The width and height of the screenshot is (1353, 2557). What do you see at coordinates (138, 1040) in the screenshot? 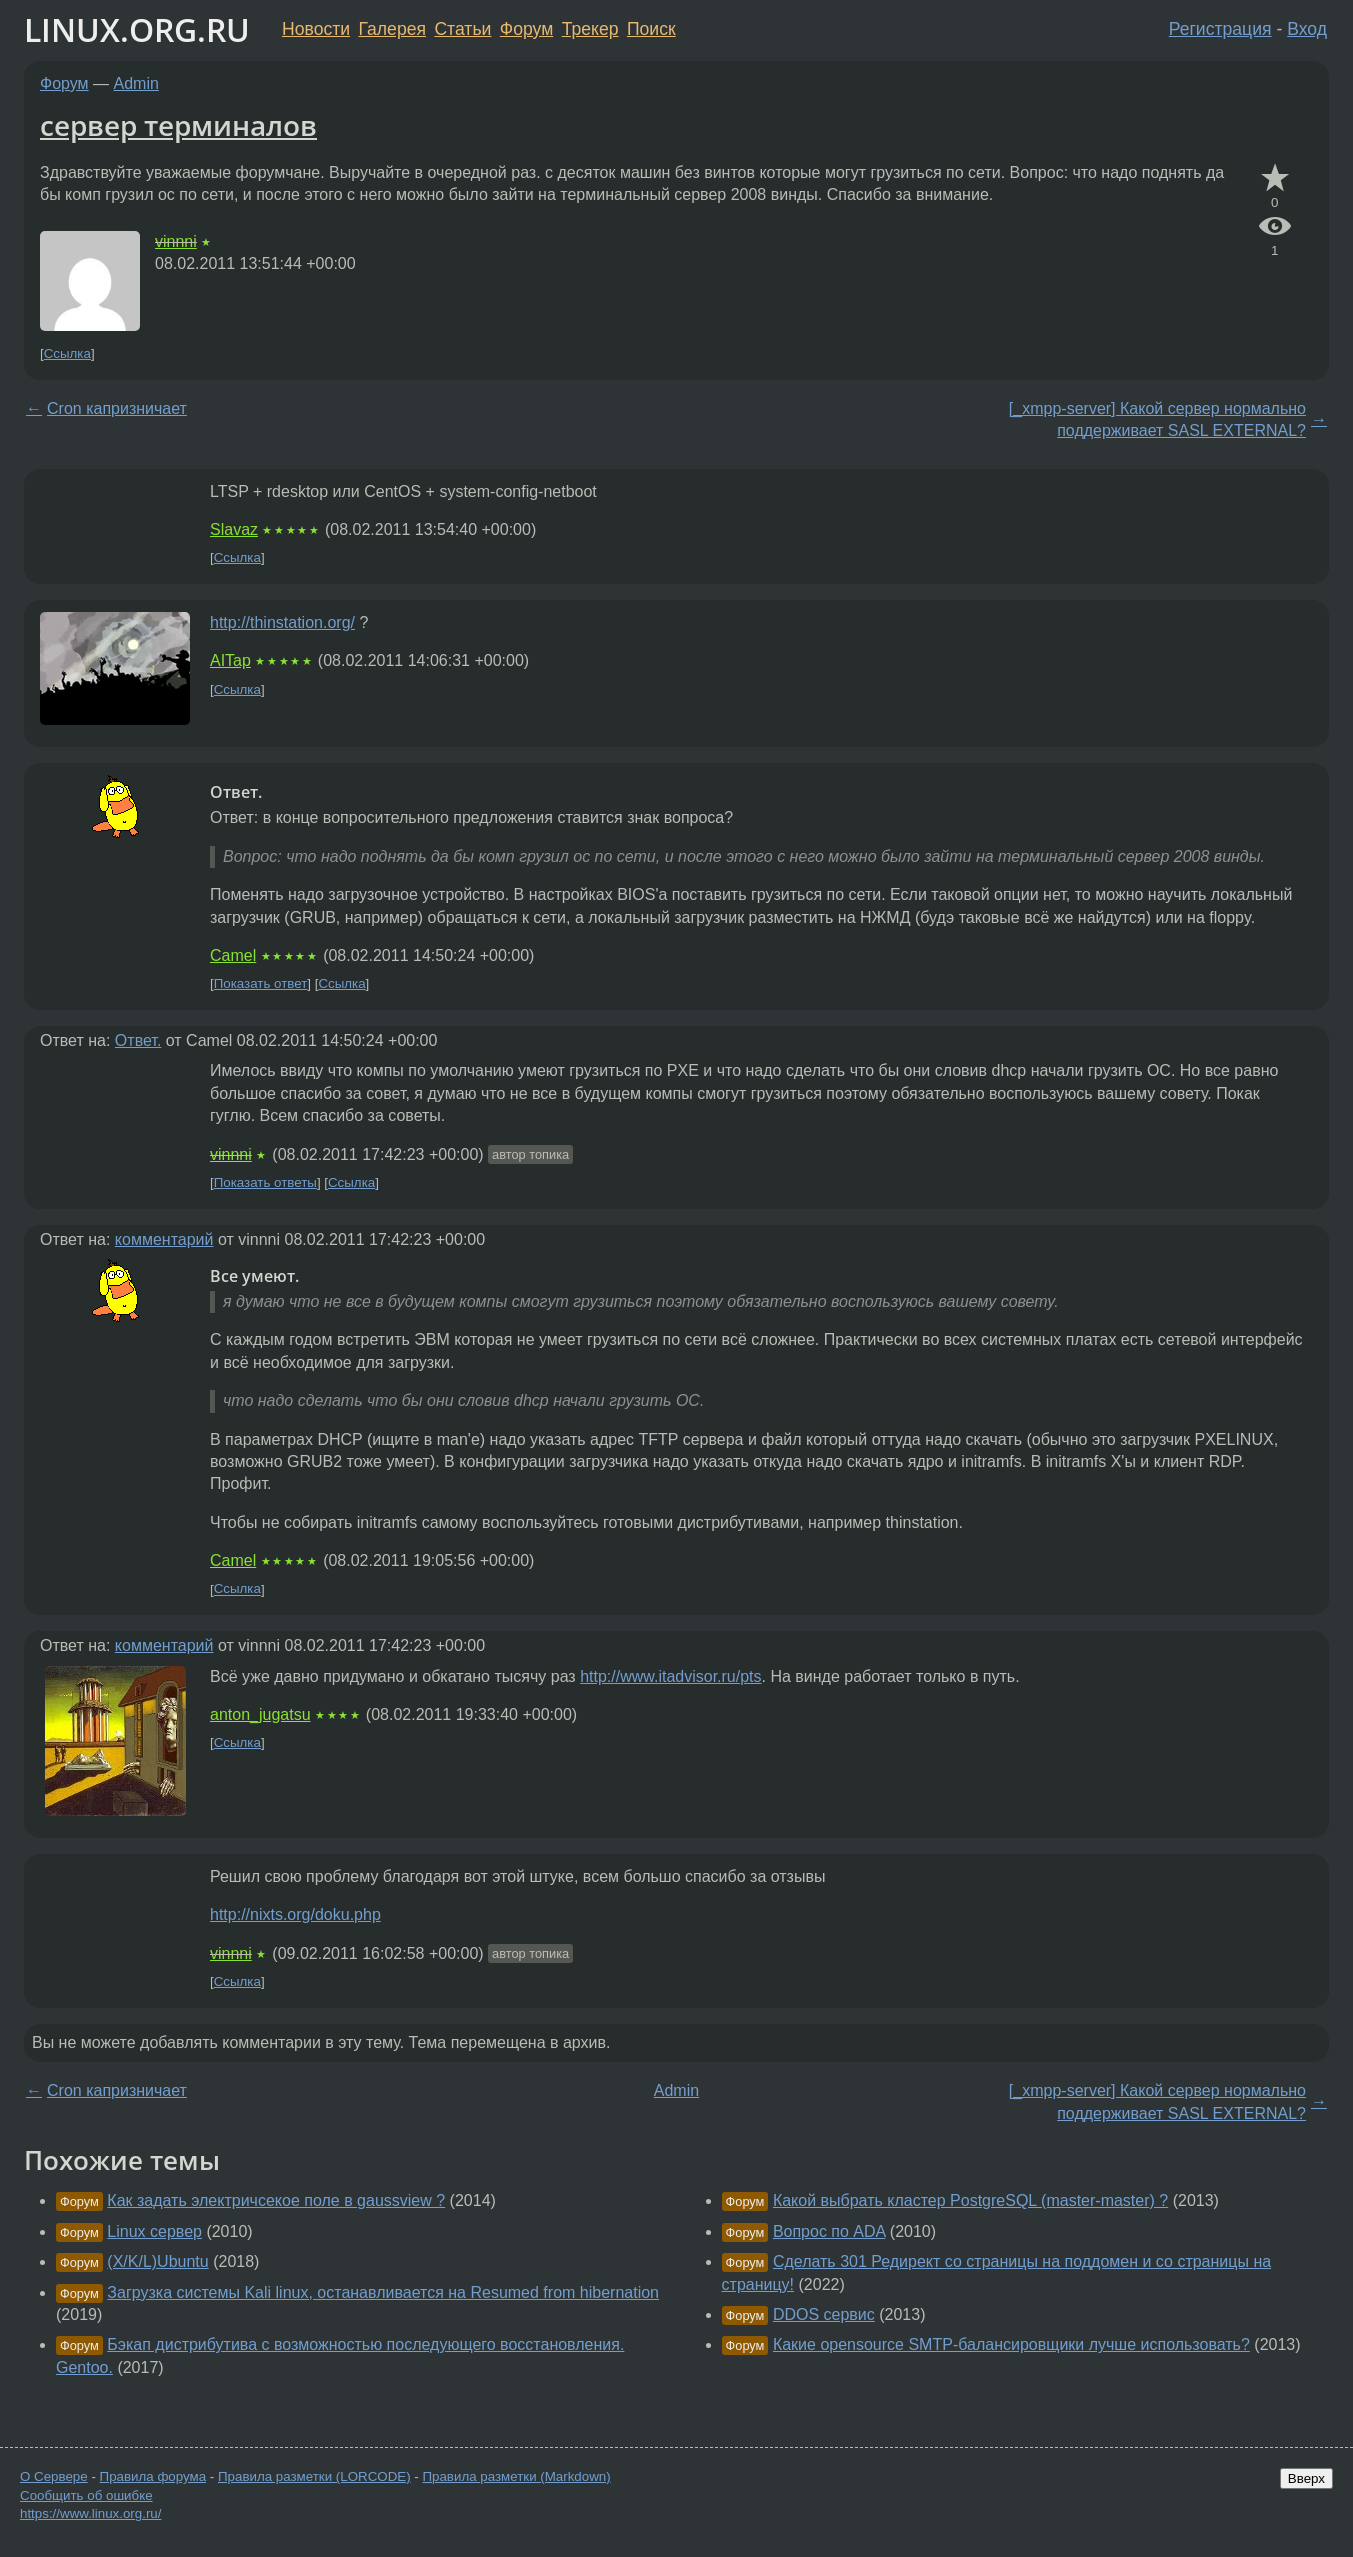
I see `Ответ.` at bounding box center [138, 1040].